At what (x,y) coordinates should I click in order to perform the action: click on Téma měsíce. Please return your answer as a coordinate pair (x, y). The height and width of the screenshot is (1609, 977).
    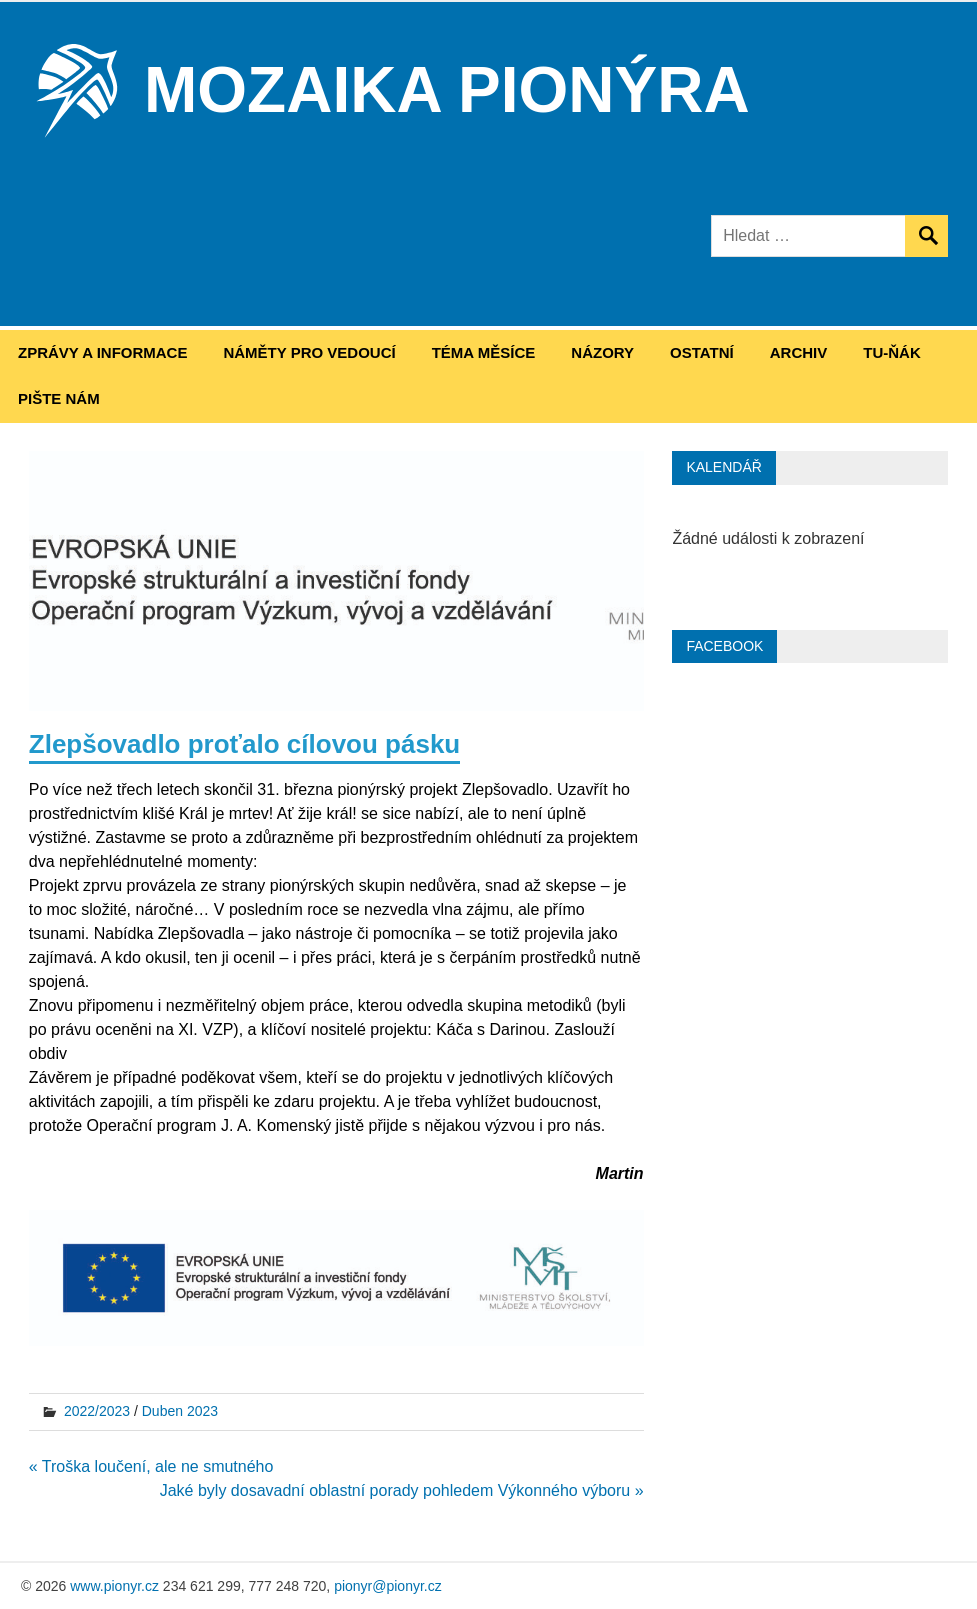
    Looking at the image, I should click on (484, 352).